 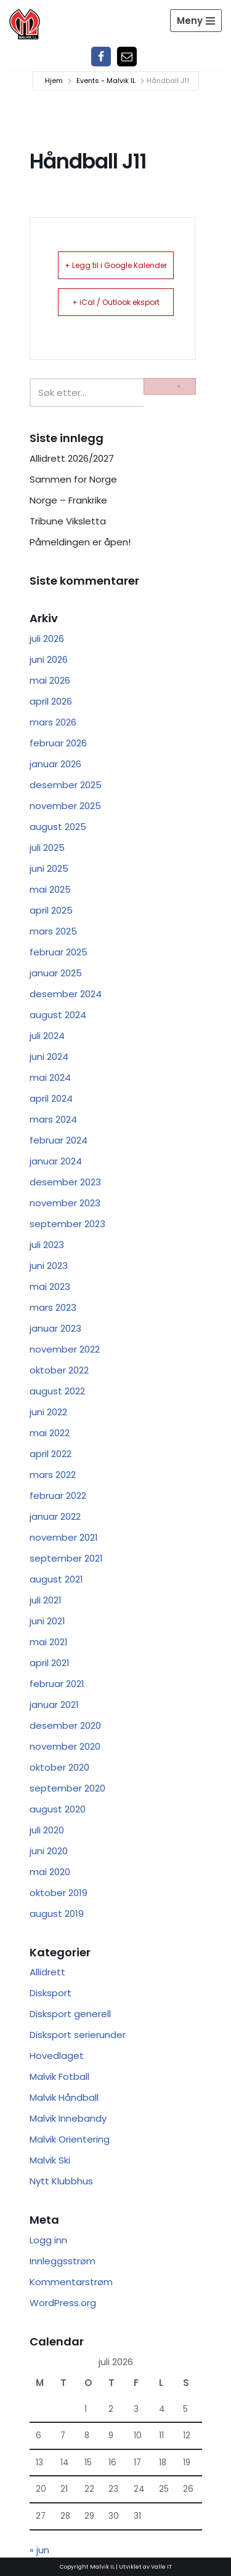 I want to click on oktober 2019, so click(x=58, y=1892).